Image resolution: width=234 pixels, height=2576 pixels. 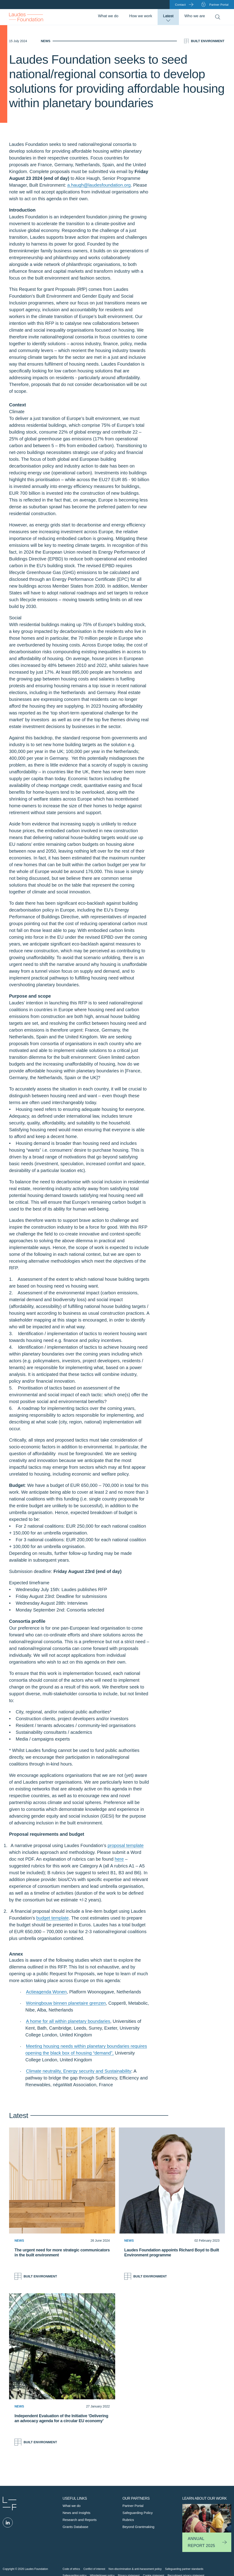 I want to click on [Laudes Foundation appoints Richard Boyd to Built Environment programme], so click(x=172, y=2261).